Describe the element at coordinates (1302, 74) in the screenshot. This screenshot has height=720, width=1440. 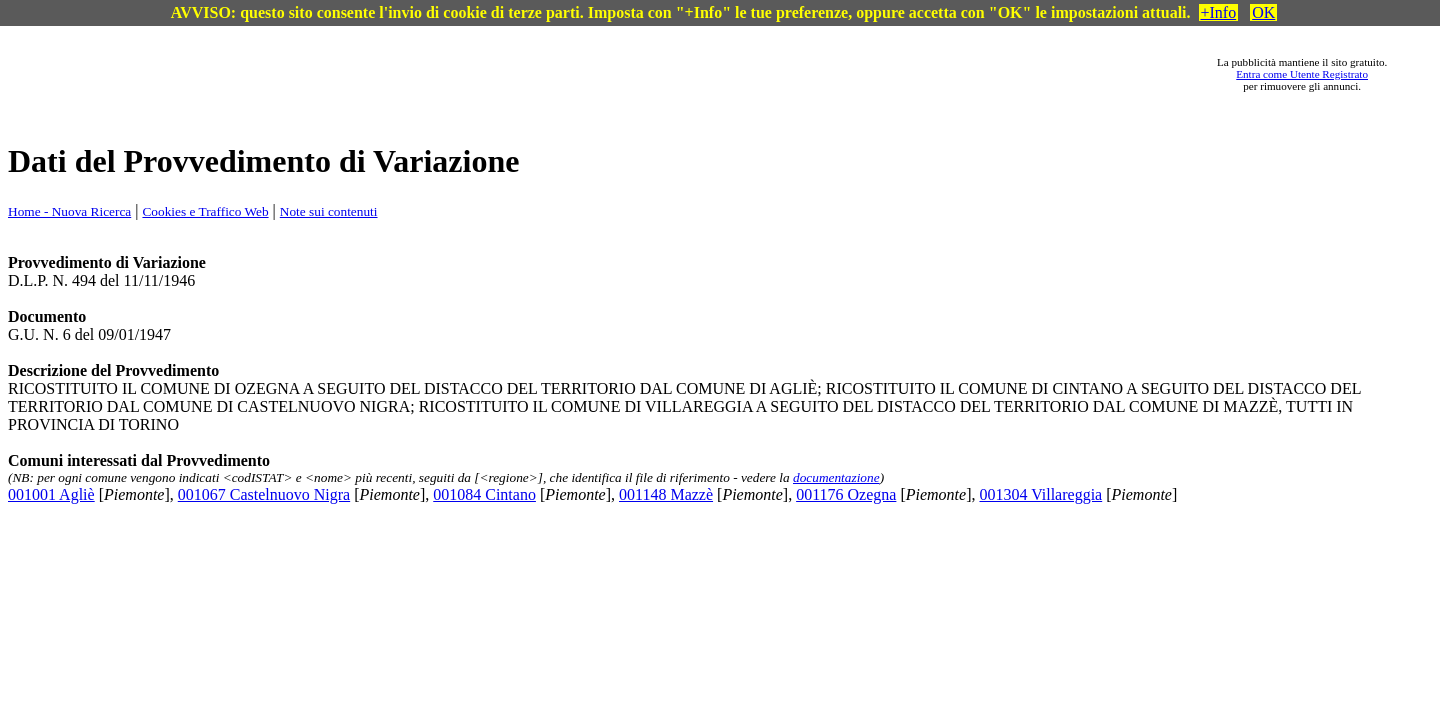
I see `Entra come Utente Registrato` at that location.